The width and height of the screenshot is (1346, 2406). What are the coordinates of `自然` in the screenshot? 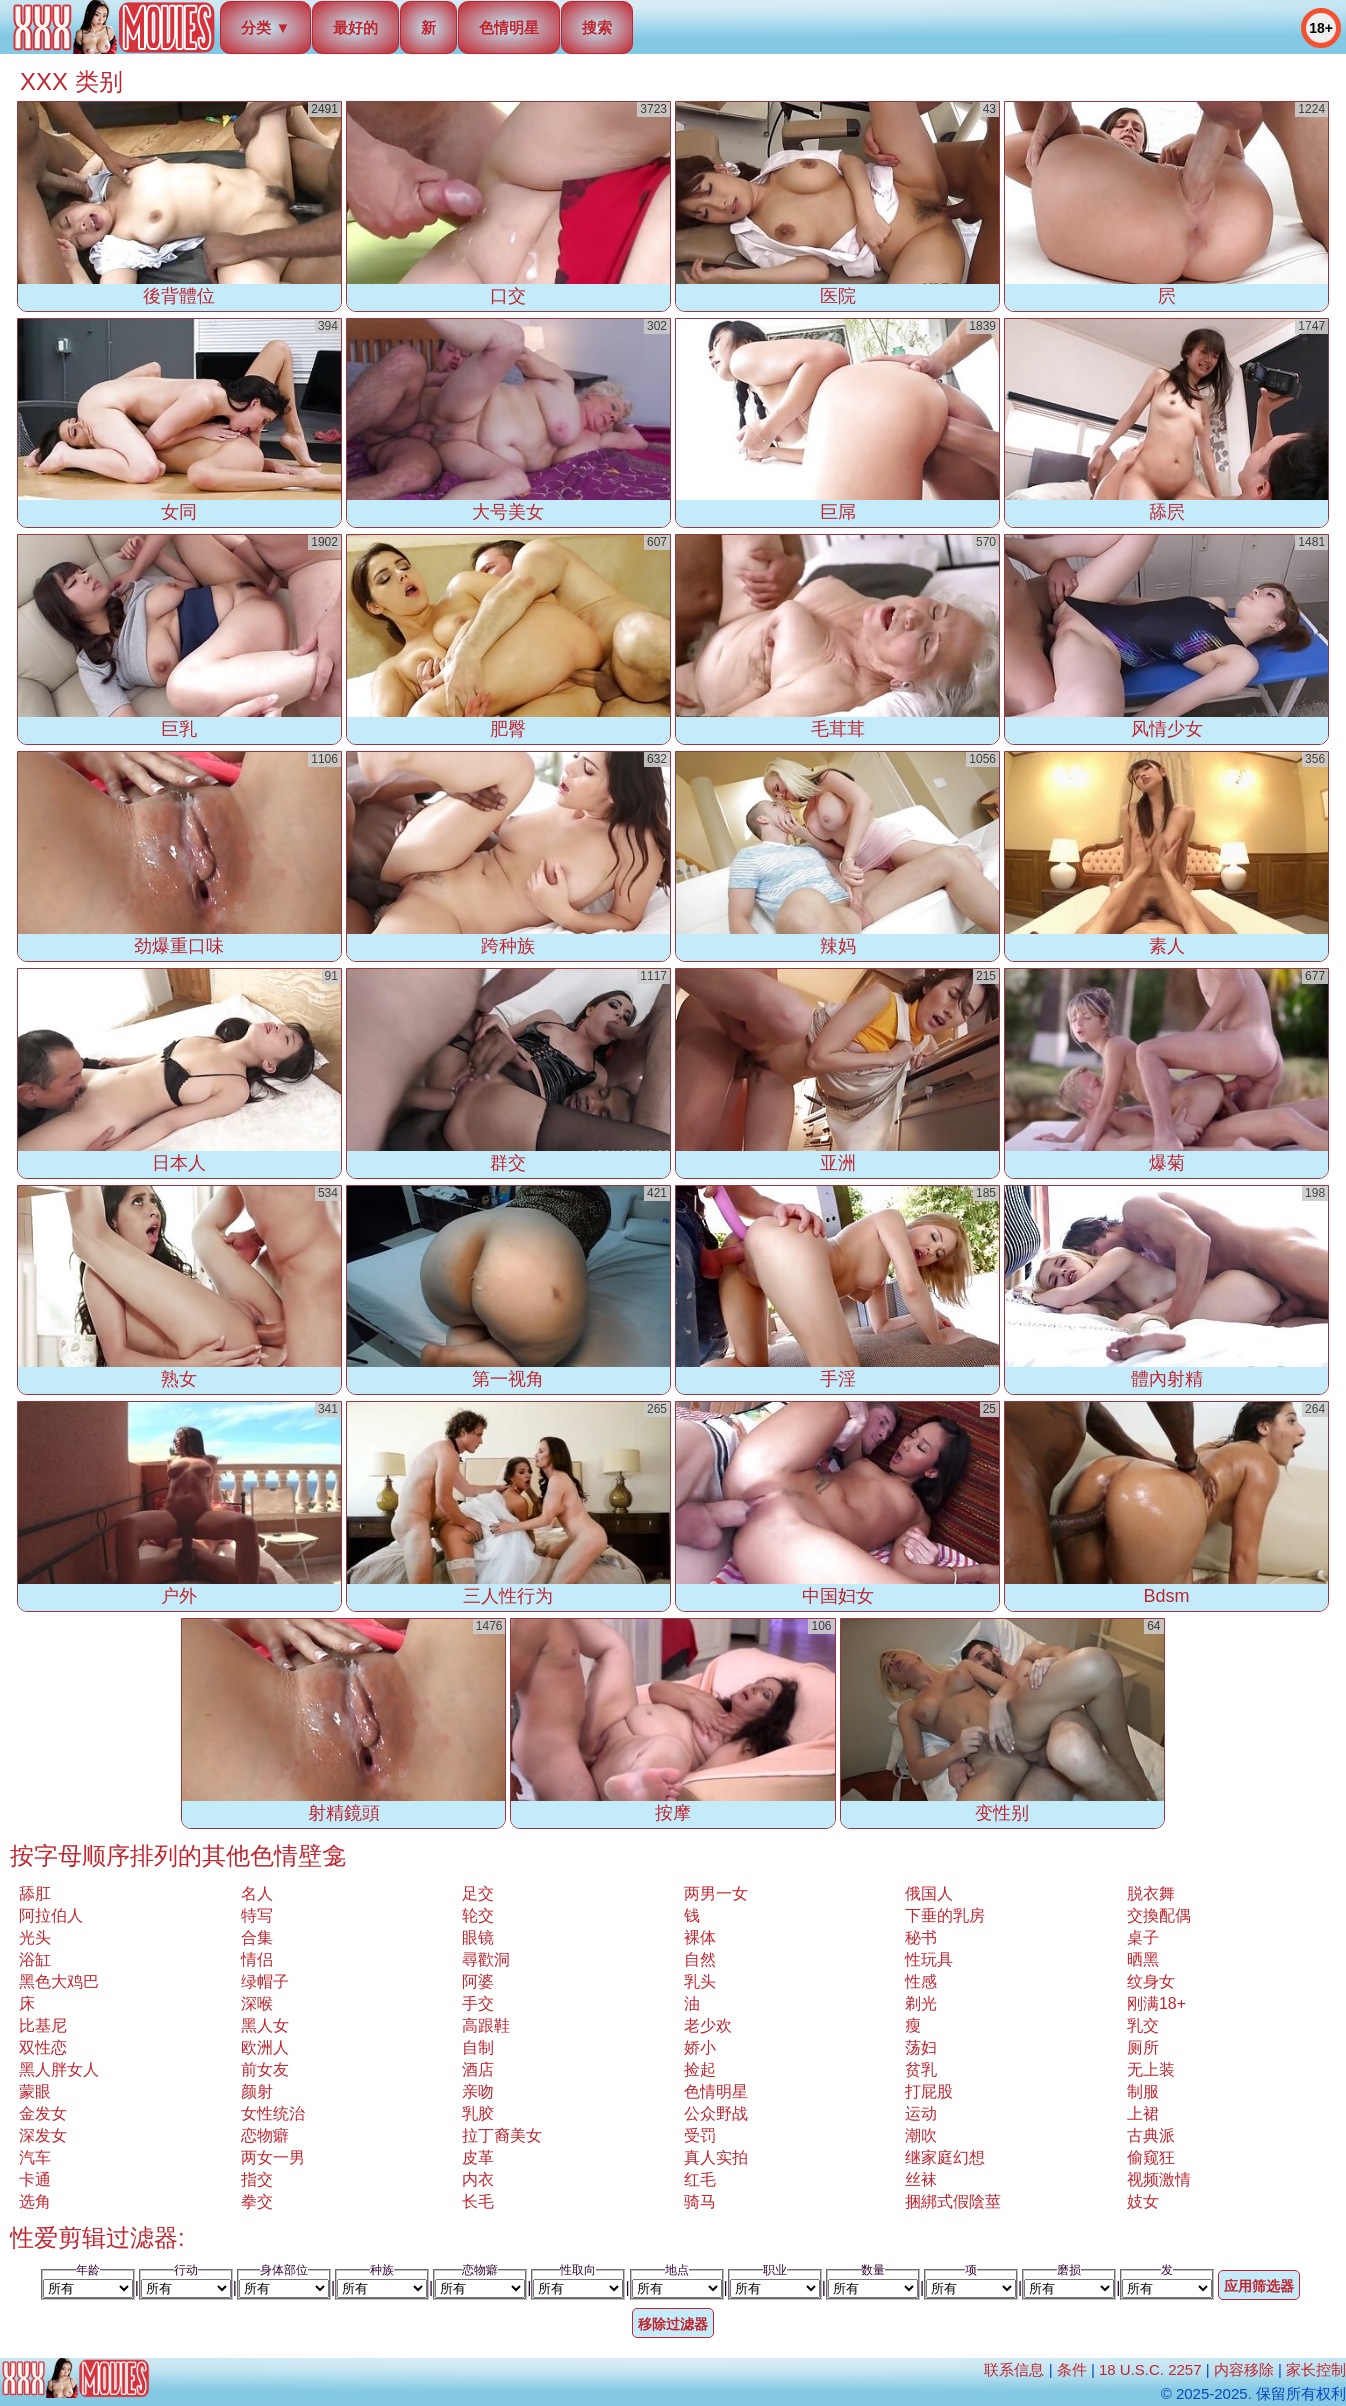 It's located at (700, 1959).